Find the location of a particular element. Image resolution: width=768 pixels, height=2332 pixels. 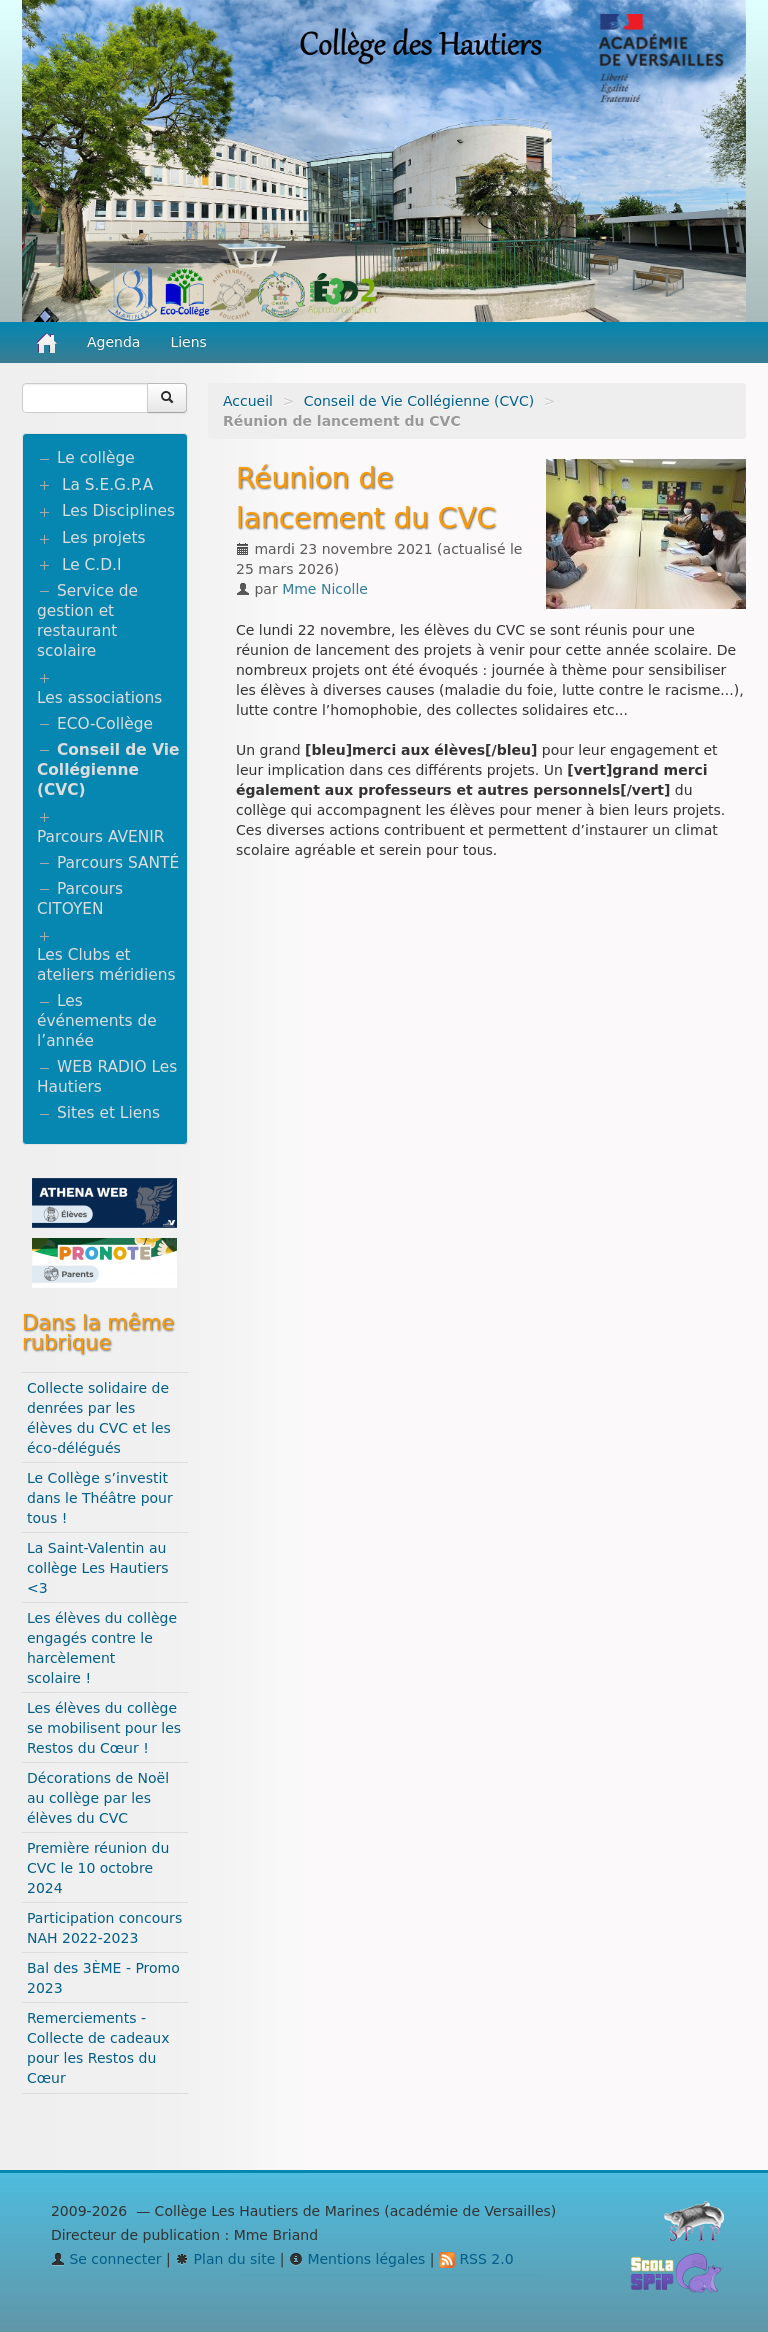

Agenda is located at coordinates (113, 342).